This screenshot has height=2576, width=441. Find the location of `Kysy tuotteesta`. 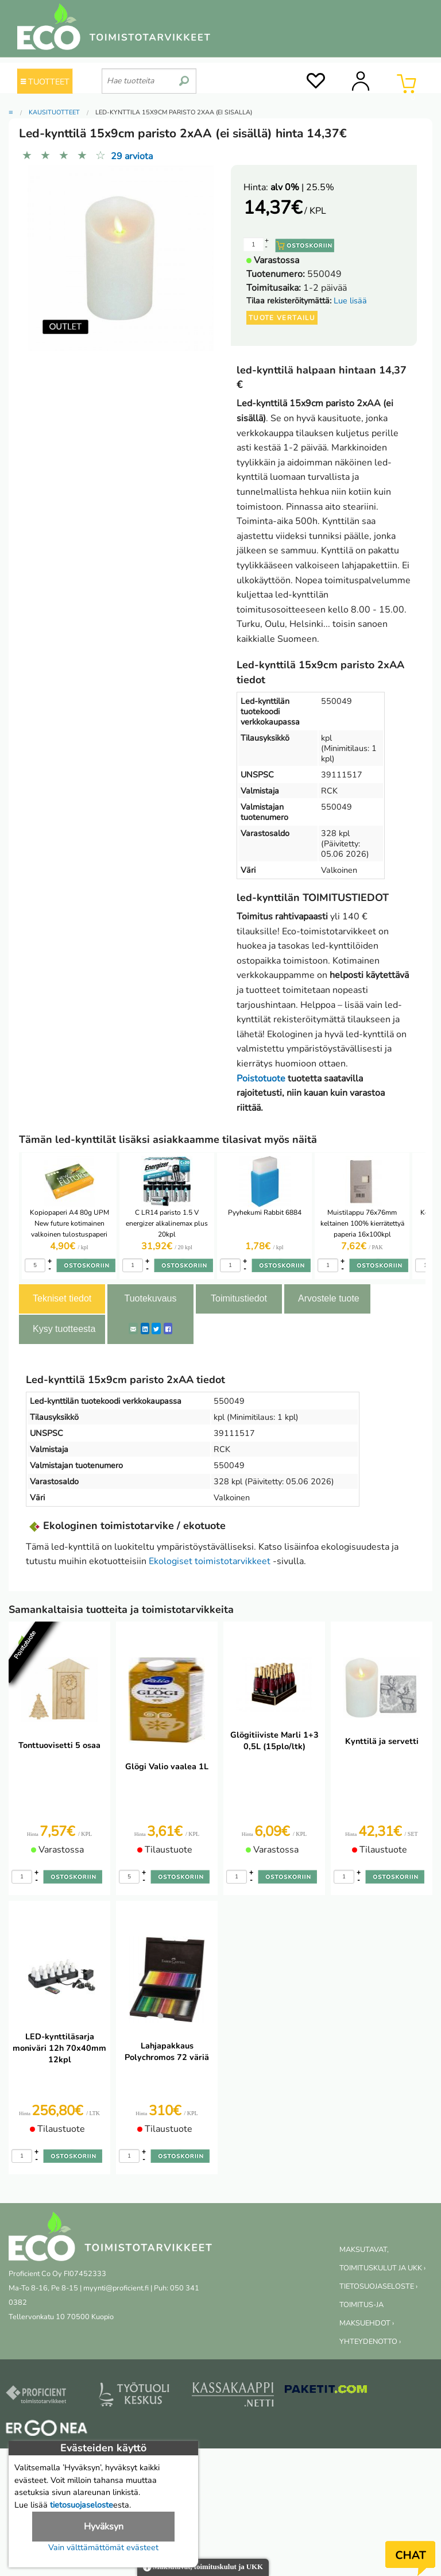

Kysy tuotteesta is located at coordinates (64, 1329).